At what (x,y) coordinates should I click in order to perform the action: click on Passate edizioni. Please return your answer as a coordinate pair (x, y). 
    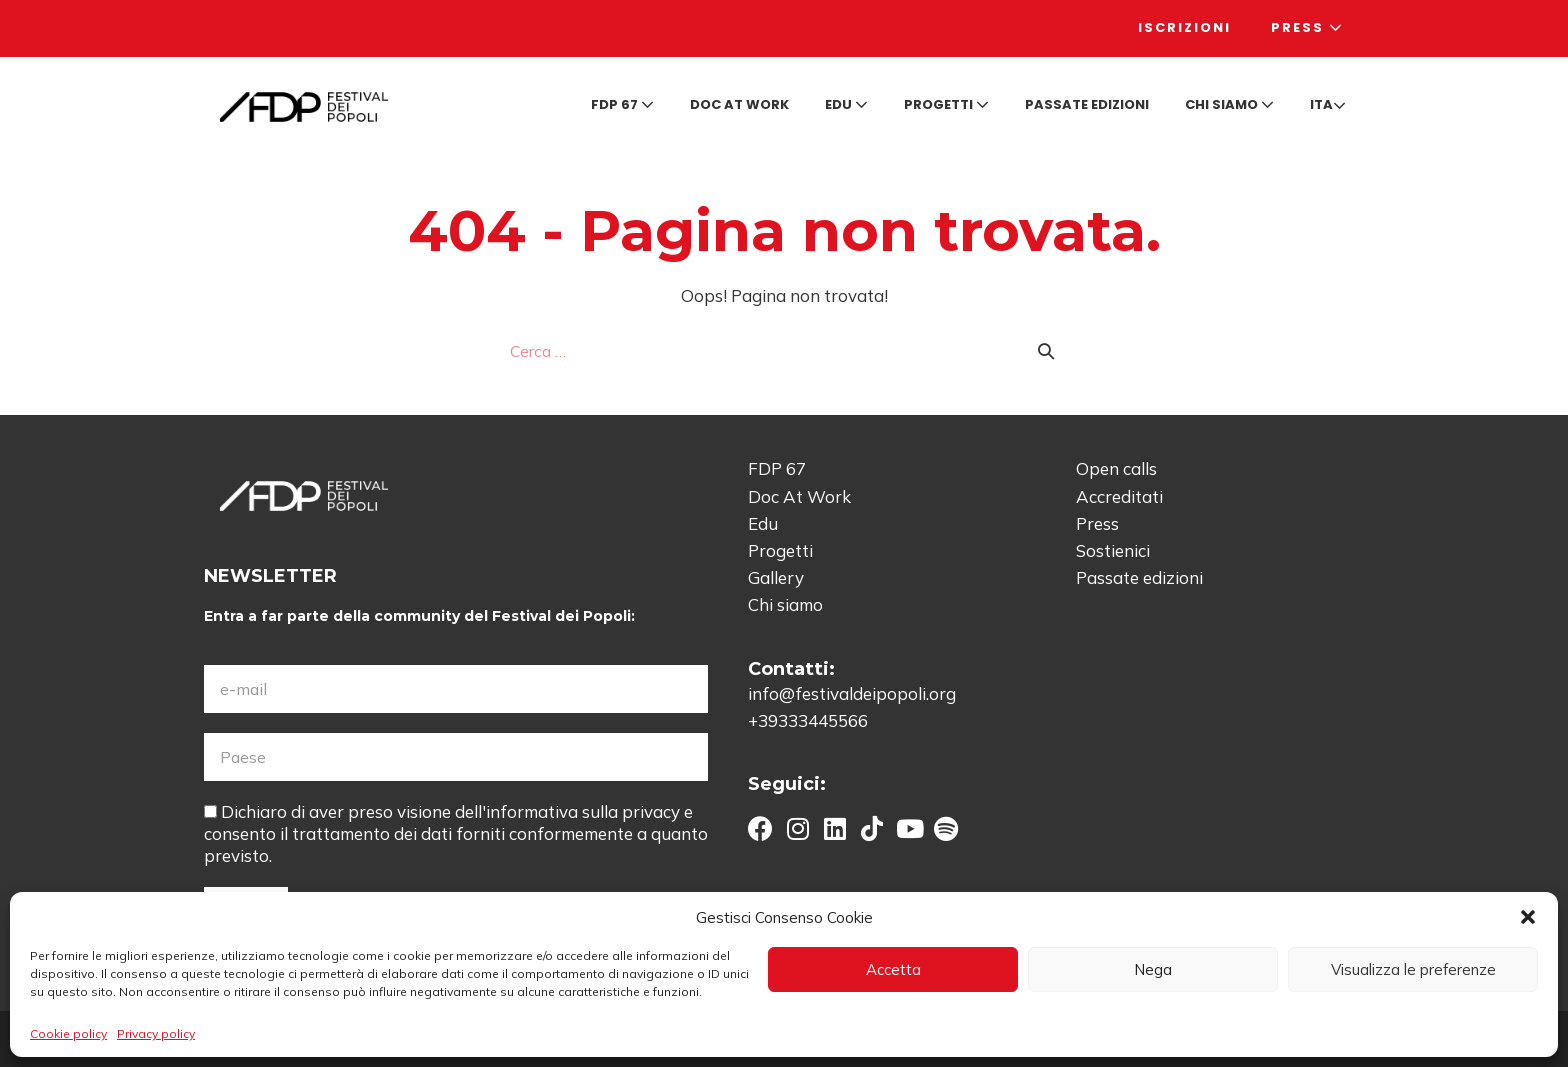
    Looking at the image, I should click on (1087, 104).